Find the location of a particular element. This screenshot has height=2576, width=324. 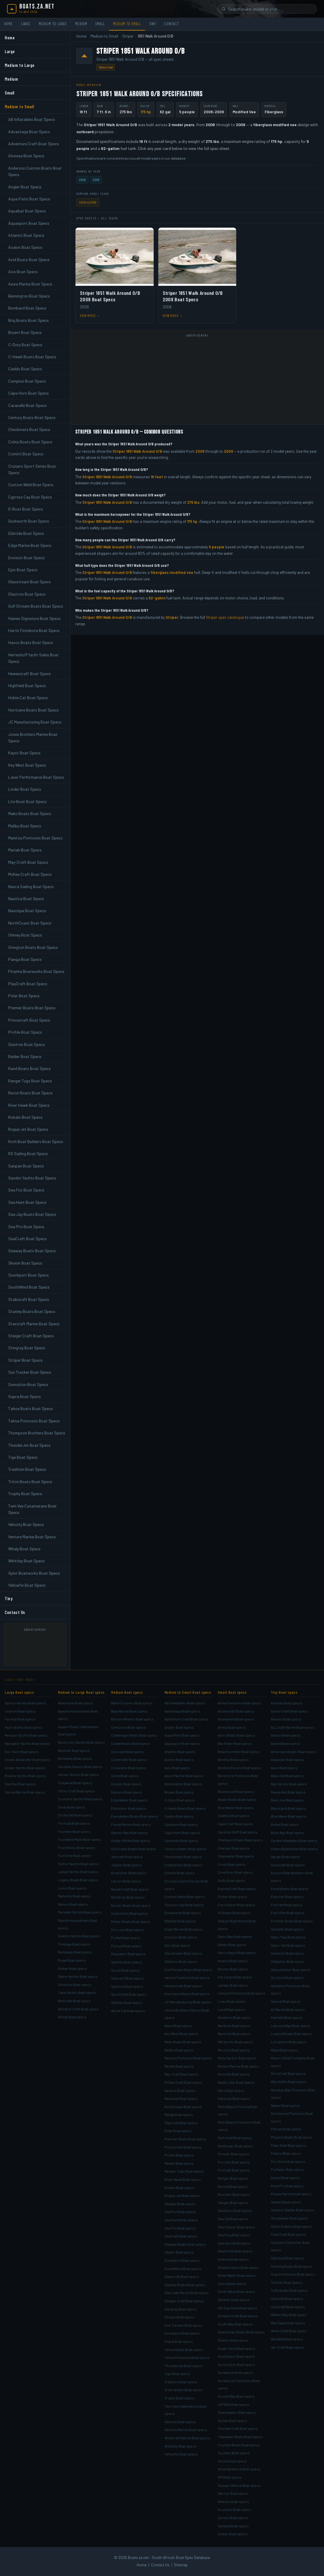

Hewescraft Boat Specs is located at coordinates (29, 673).